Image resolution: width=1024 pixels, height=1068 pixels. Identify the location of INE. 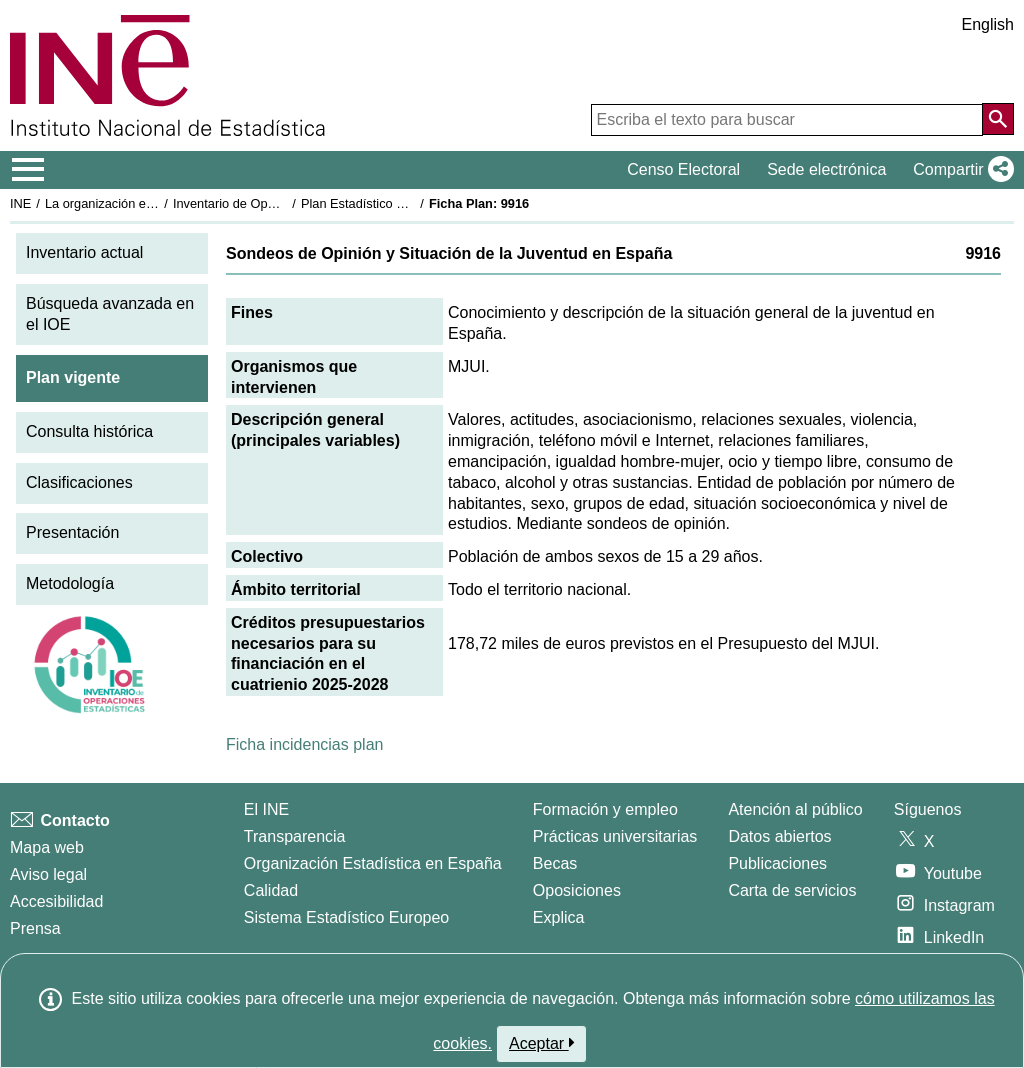
(20, 203).